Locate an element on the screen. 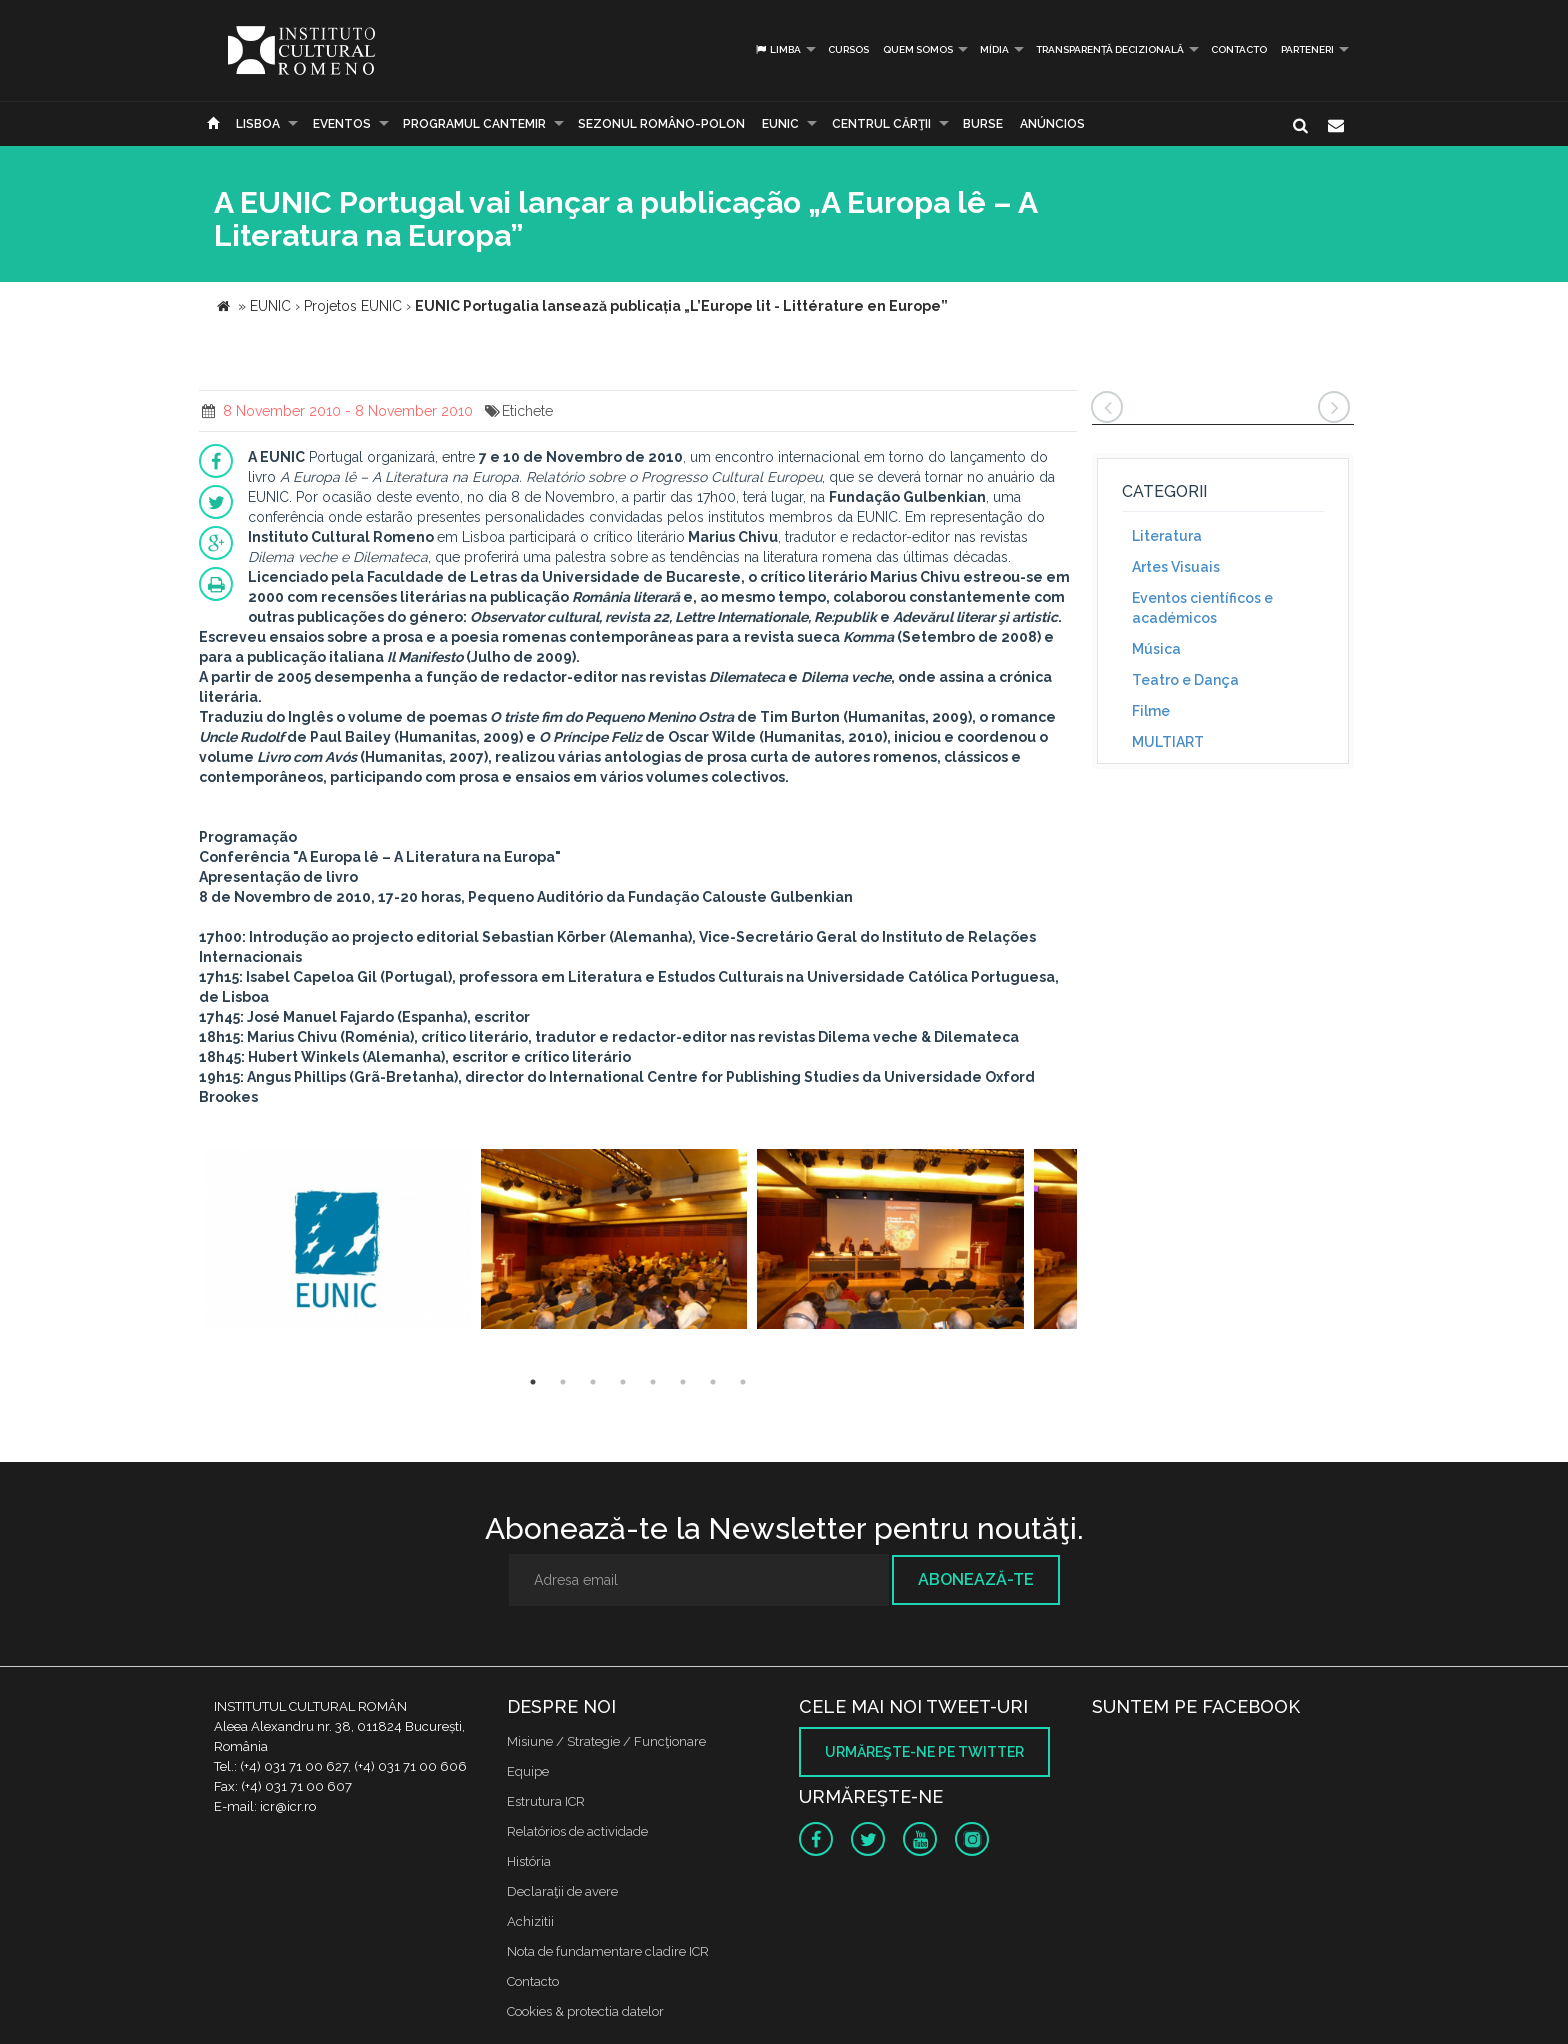 Image resolution: width=1568 pixels, height=2044 pixels. Nota de fundamentare cladire ICR is located at coordinates (608, 1951).